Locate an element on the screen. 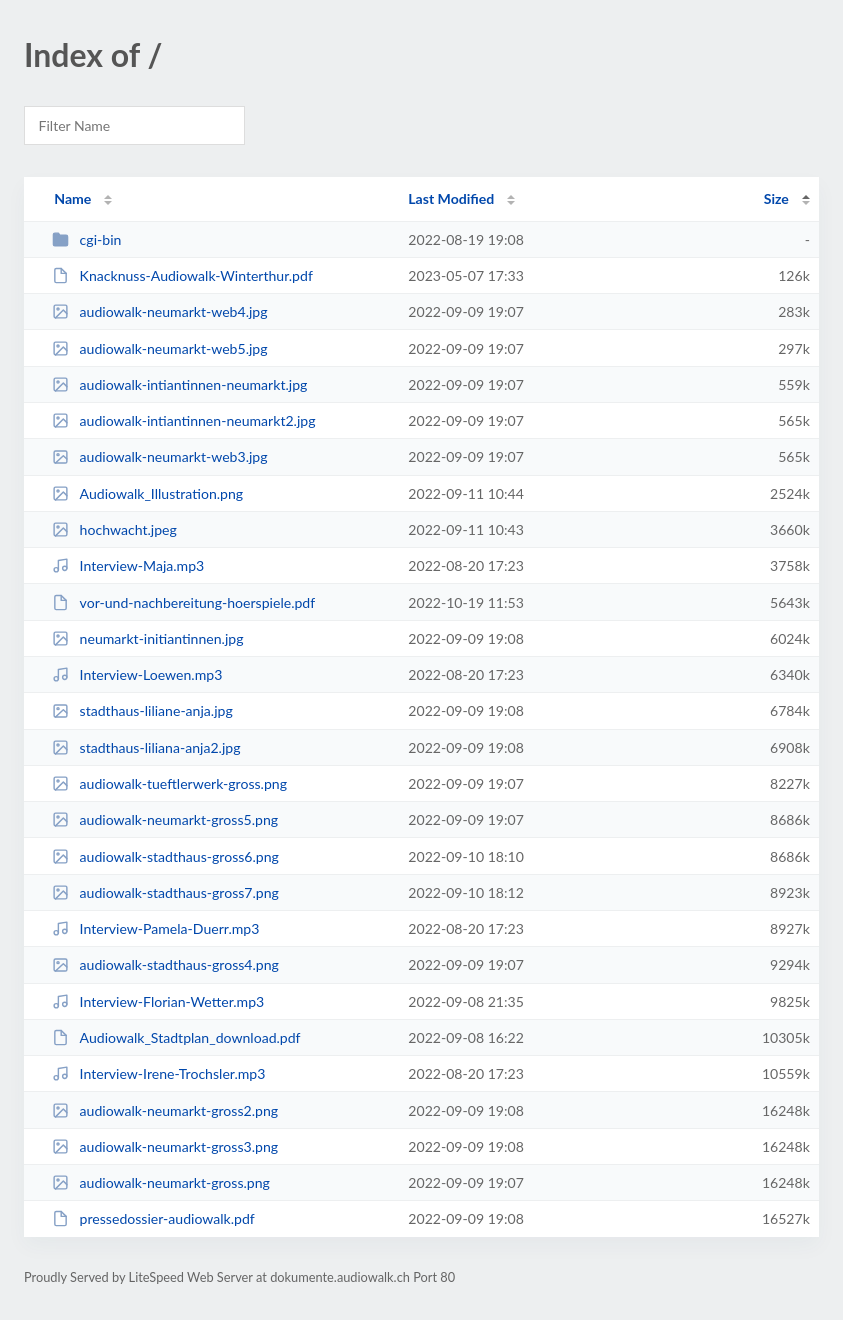 Image resolution: width=843 pixels, height=1320 pixels. Interview-Pamela-Duerr.mp3 is located at coordinates (155, 928).